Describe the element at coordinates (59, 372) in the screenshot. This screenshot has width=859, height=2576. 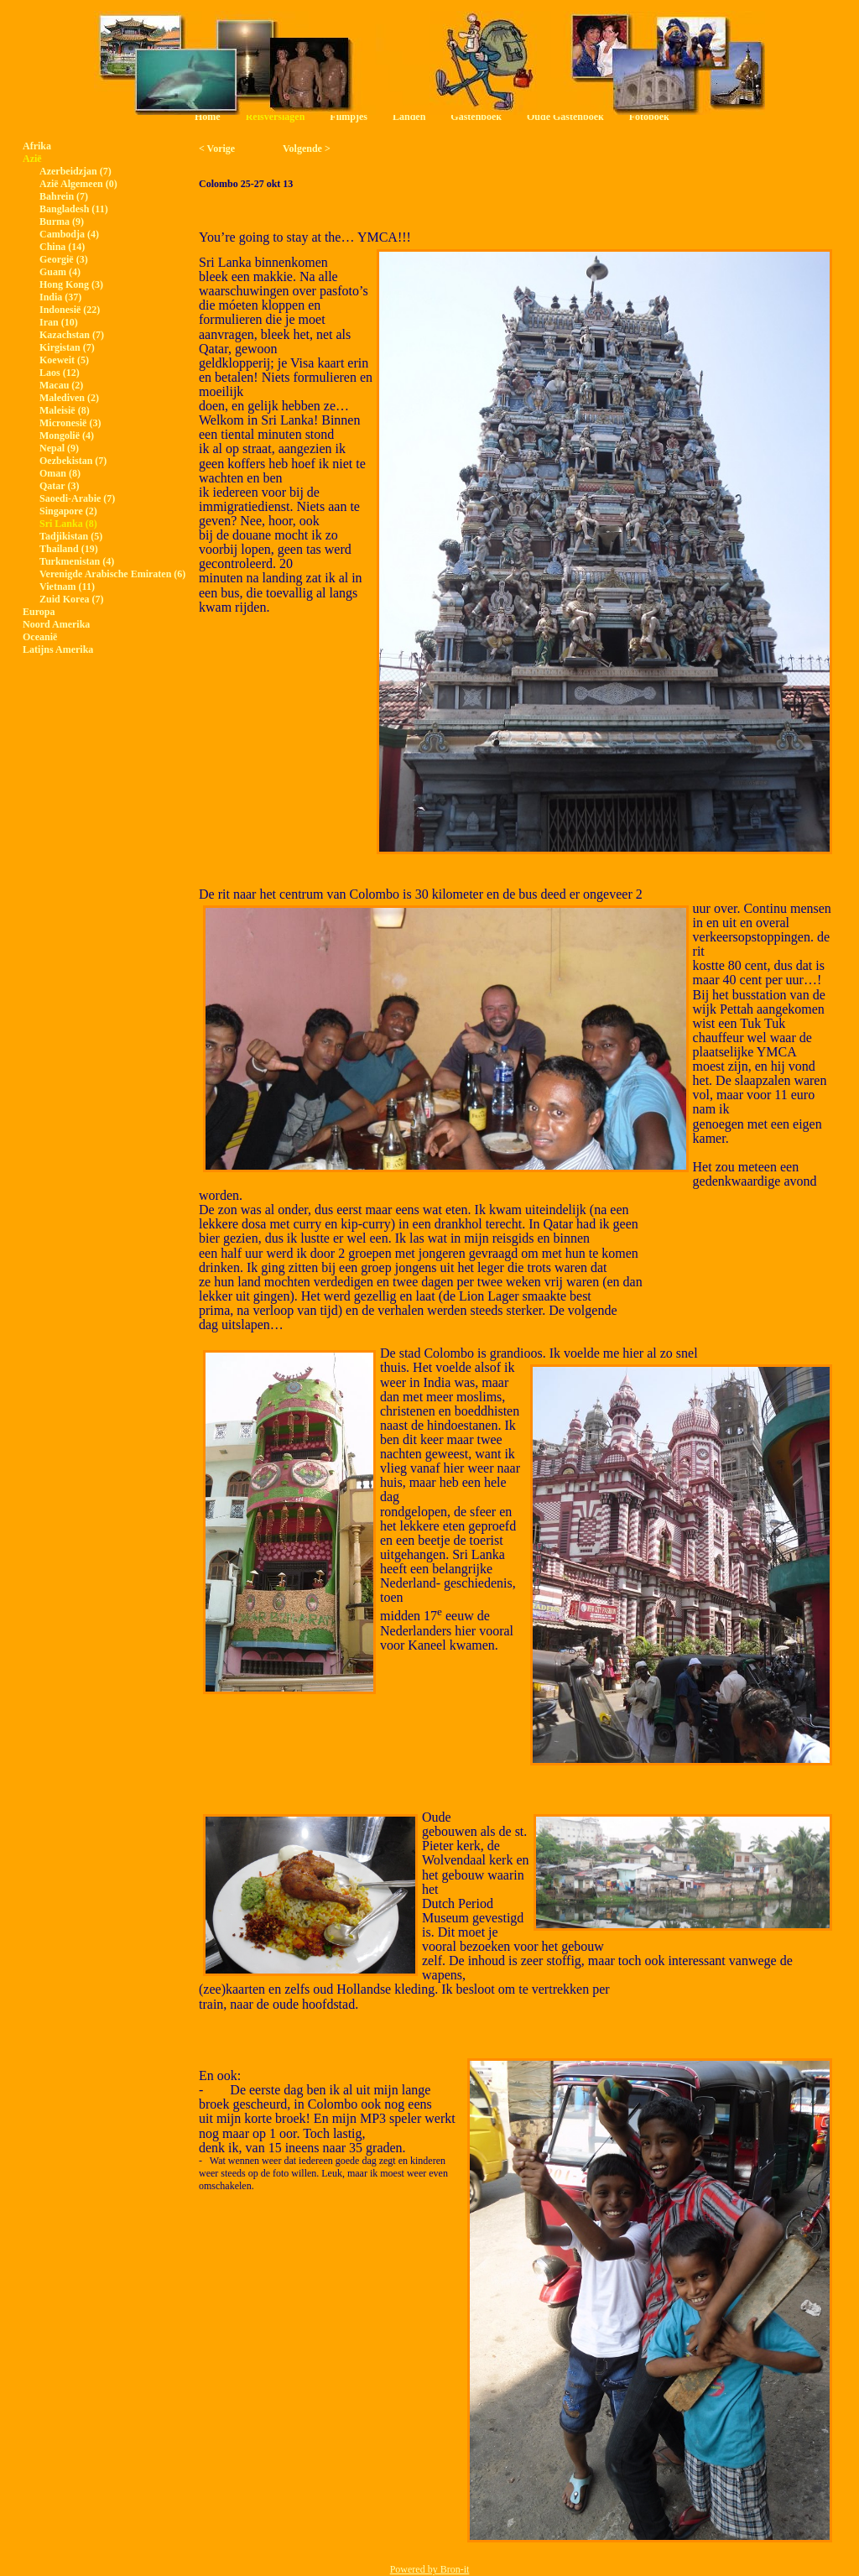
I see `Laos (12)` at that location.